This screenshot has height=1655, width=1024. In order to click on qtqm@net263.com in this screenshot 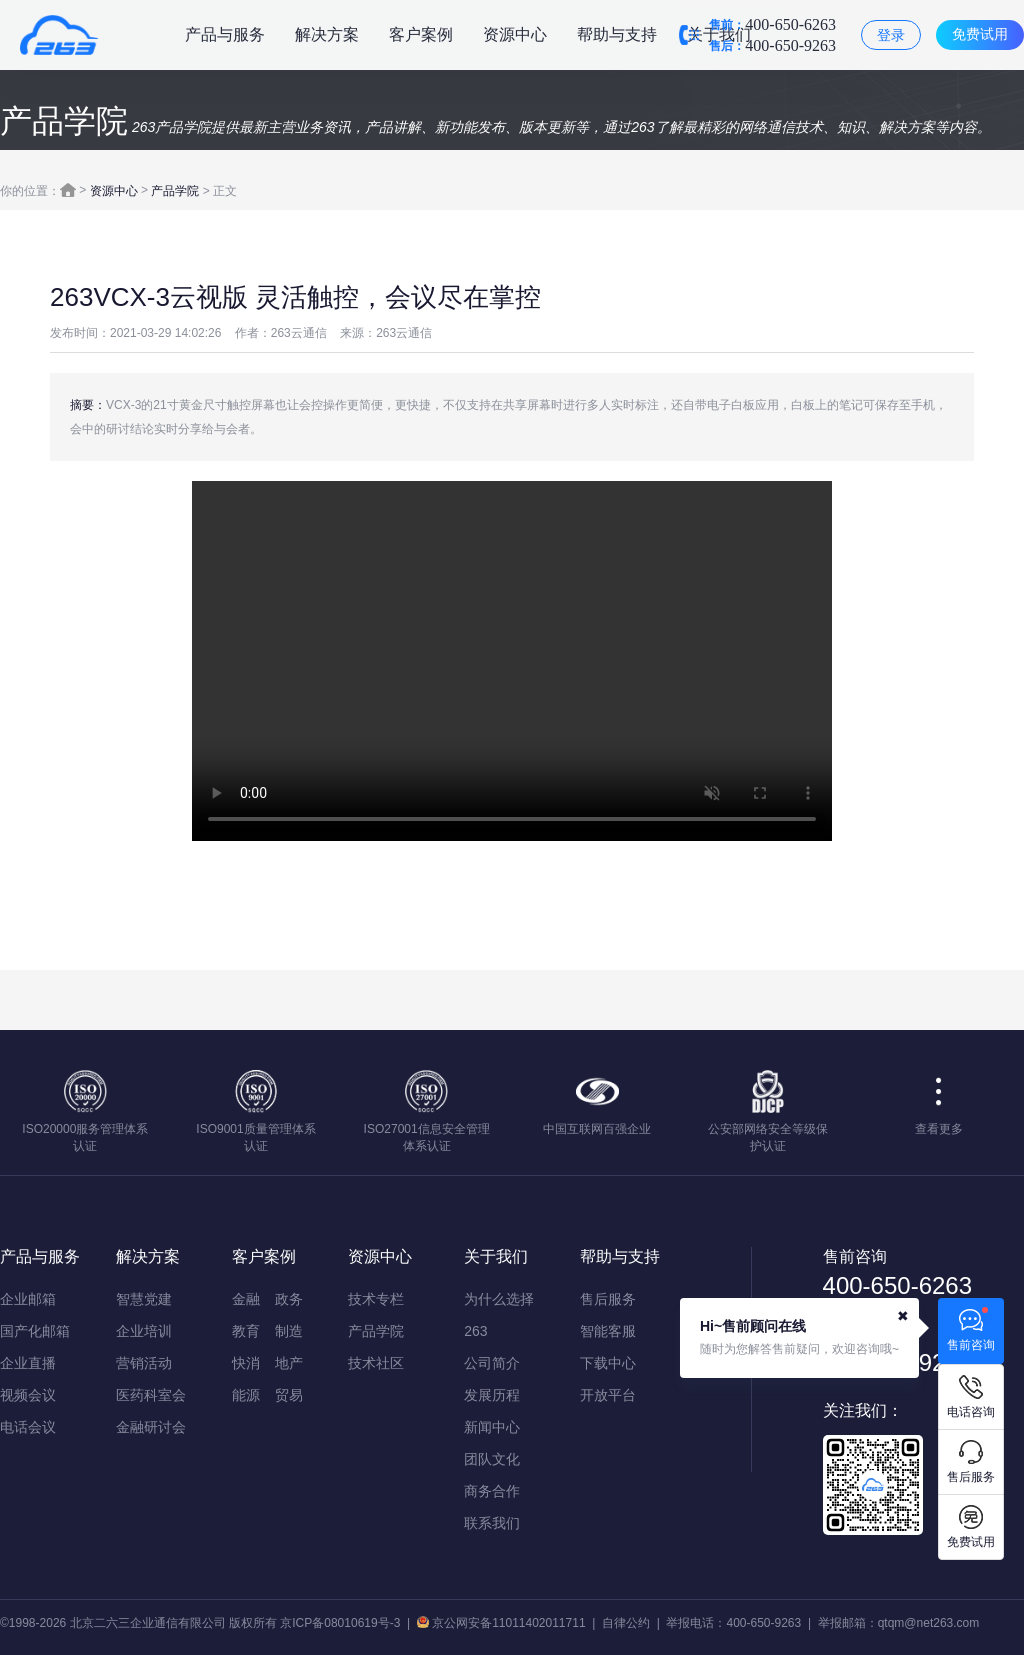, I will do `click(929, 1623)`.